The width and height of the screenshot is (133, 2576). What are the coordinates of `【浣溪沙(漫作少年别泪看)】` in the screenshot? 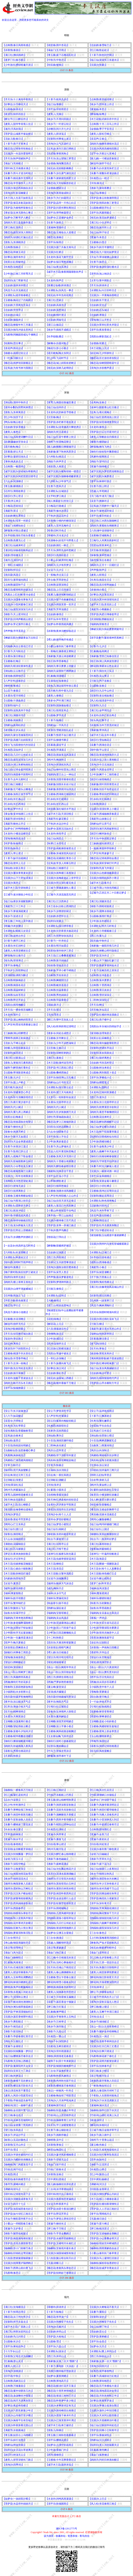 It's located at (108, 2410).